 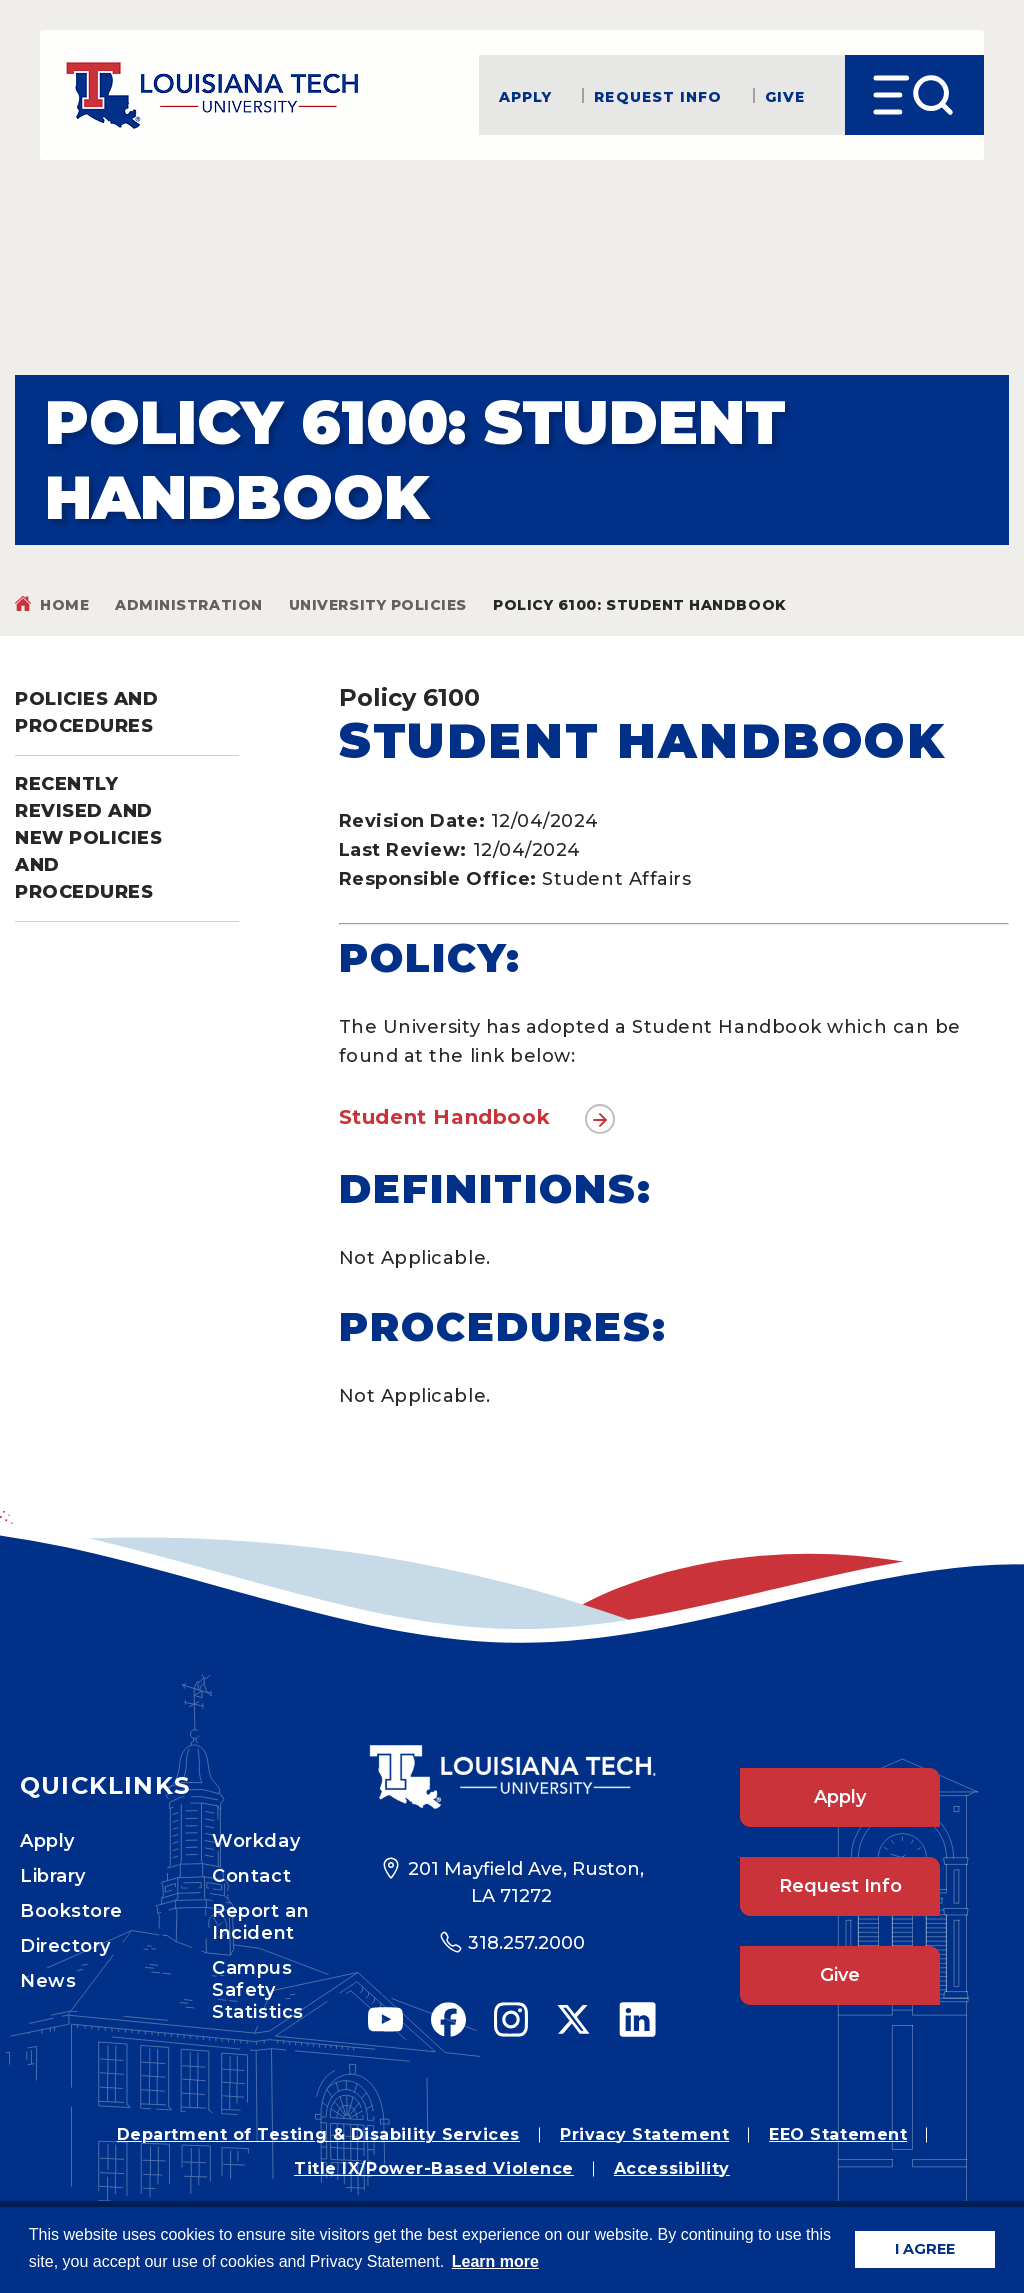 I want to click on Apply, so click(x=526, y=95).